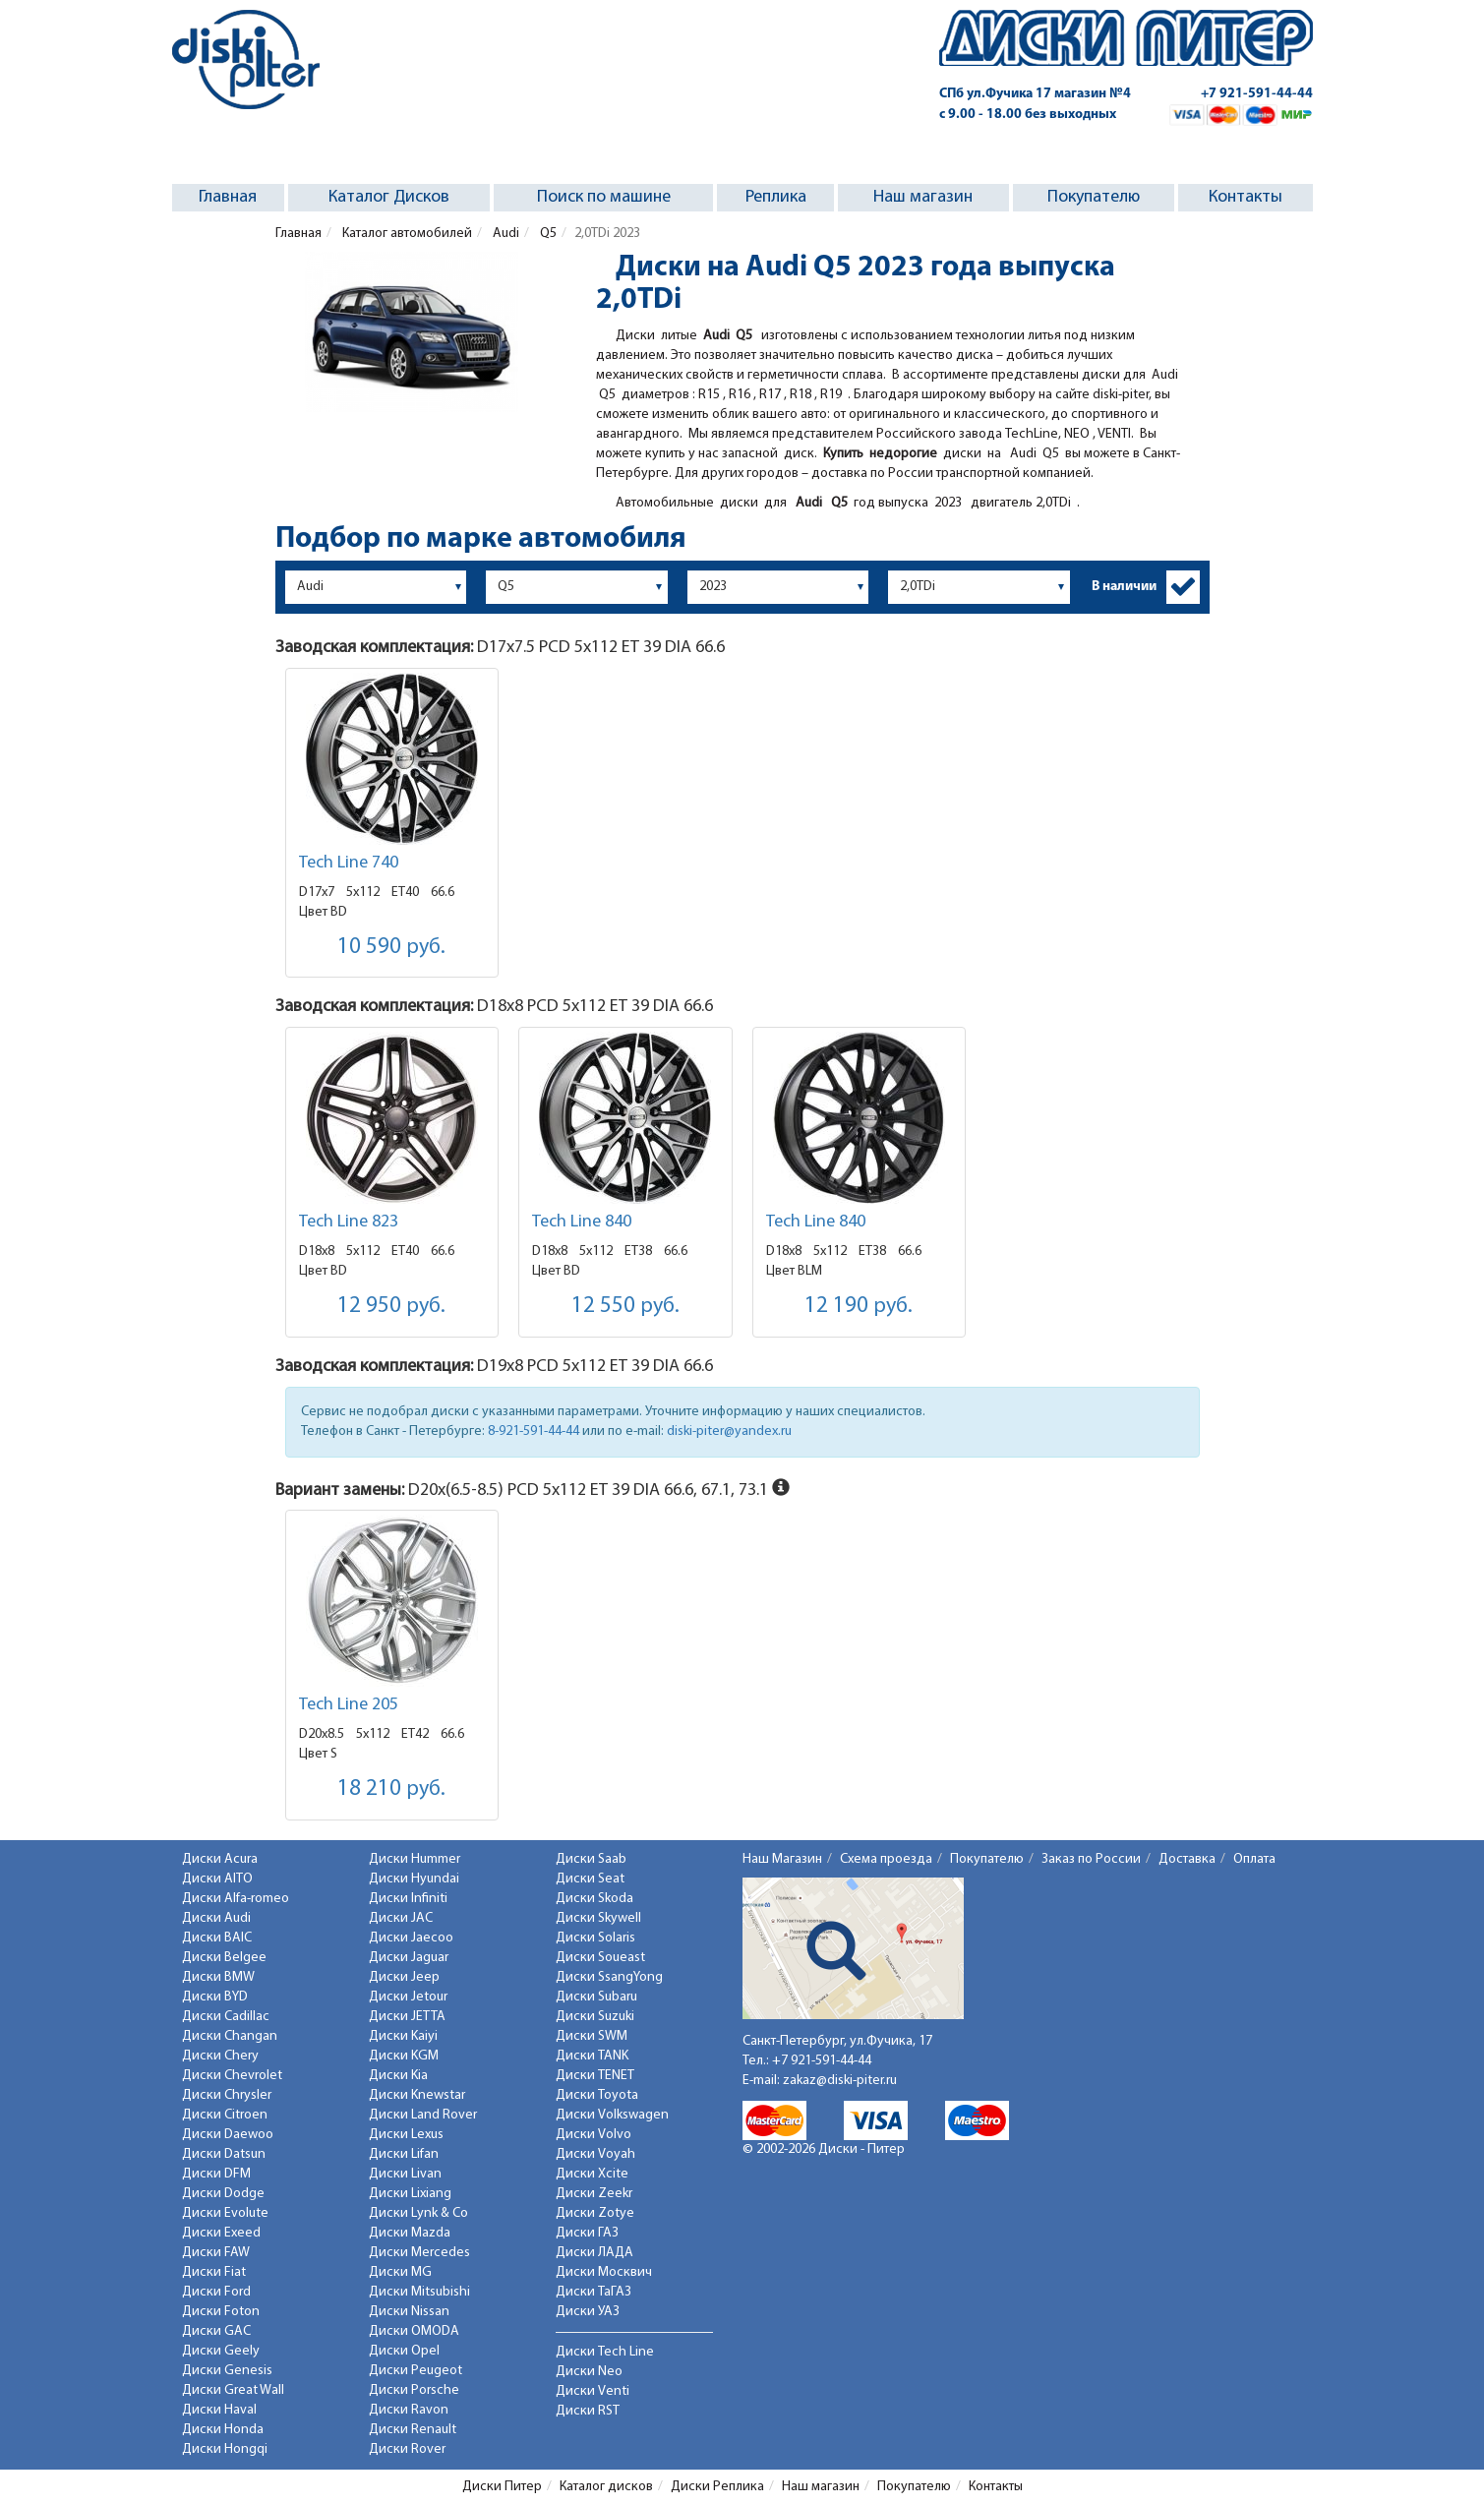  Describe the element at coordinates (1093, 197) in the screenshot. I see `Покупателю` at that location.